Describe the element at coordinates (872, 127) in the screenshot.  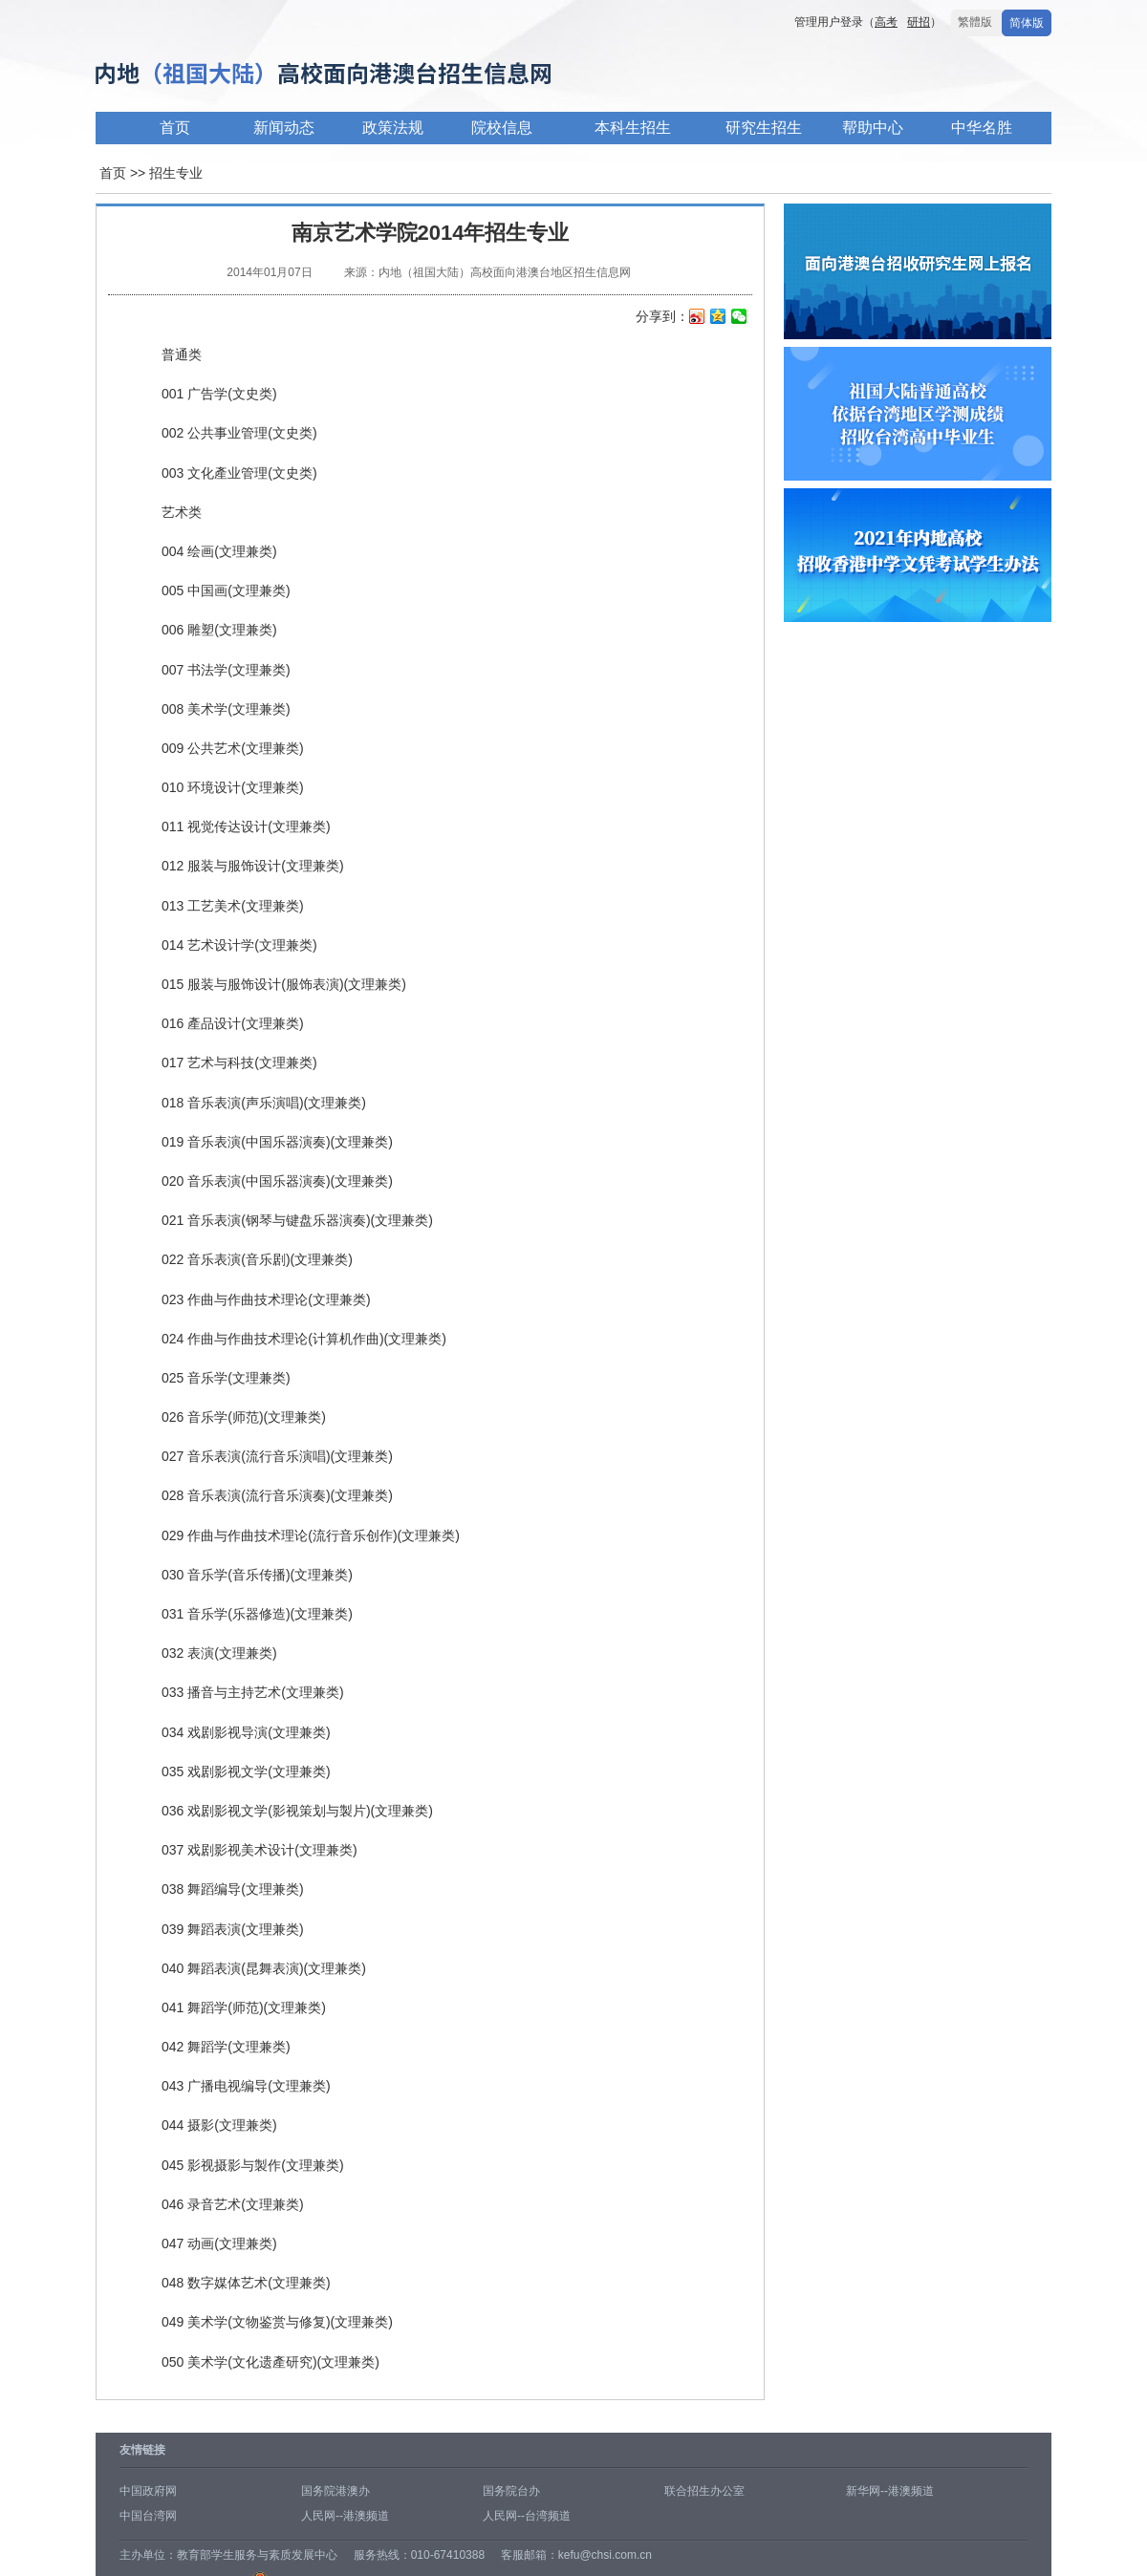
I see `帮助中心` at that location.